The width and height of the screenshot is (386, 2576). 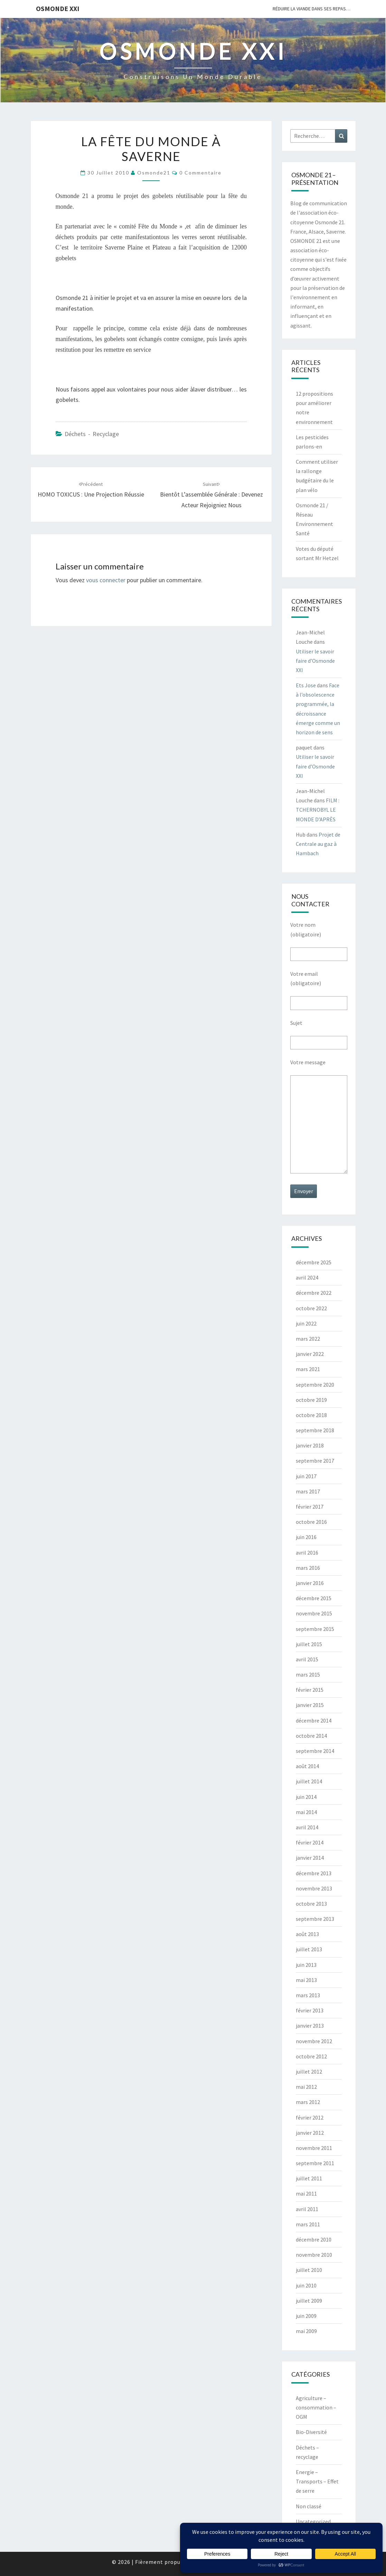 What do you see at coordinates (310, 1857) in the screenshot?
I see `janvier 2014` at bounding box center [310, 1857].